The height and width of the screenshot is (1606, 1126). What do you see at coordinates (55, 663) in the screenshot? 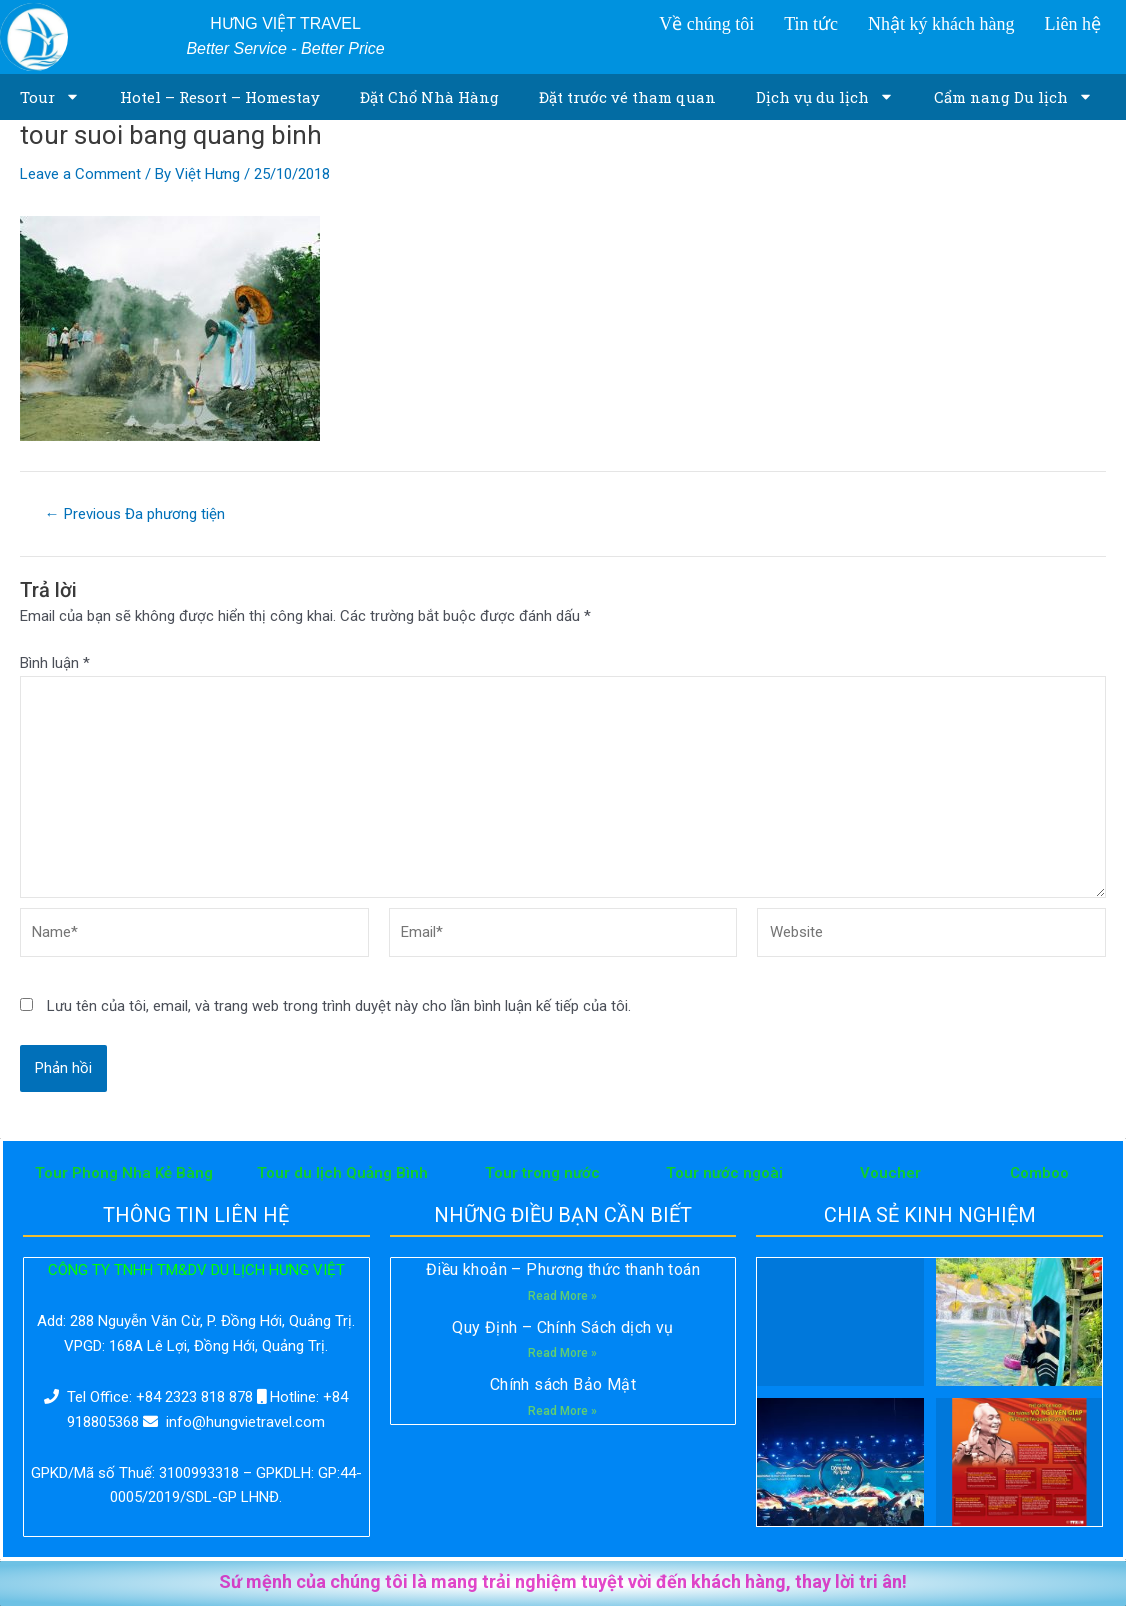
I see `Bình luận` at bounding box center [55, 663].